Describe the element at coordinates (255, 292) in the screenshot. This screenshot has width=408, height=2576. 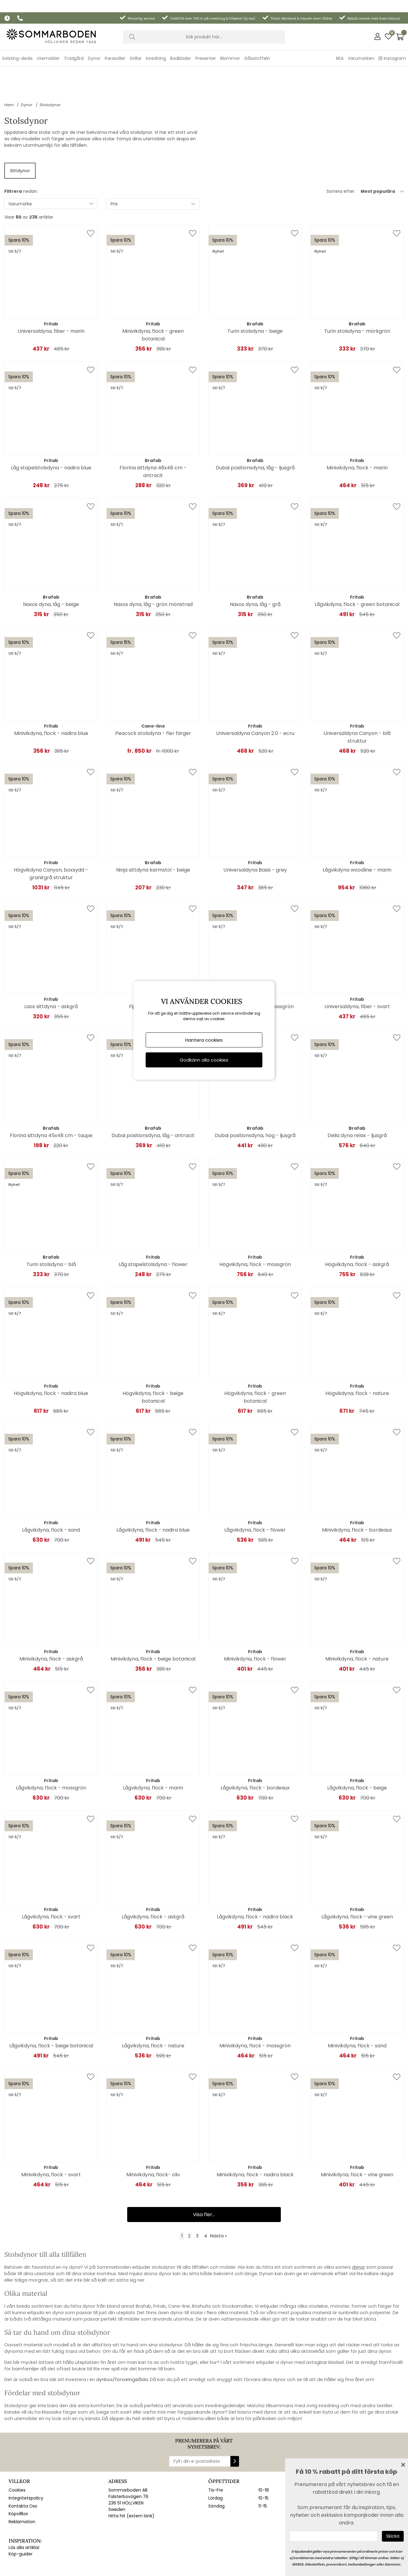
I see `Turin stolsdyna - beige` at that location.